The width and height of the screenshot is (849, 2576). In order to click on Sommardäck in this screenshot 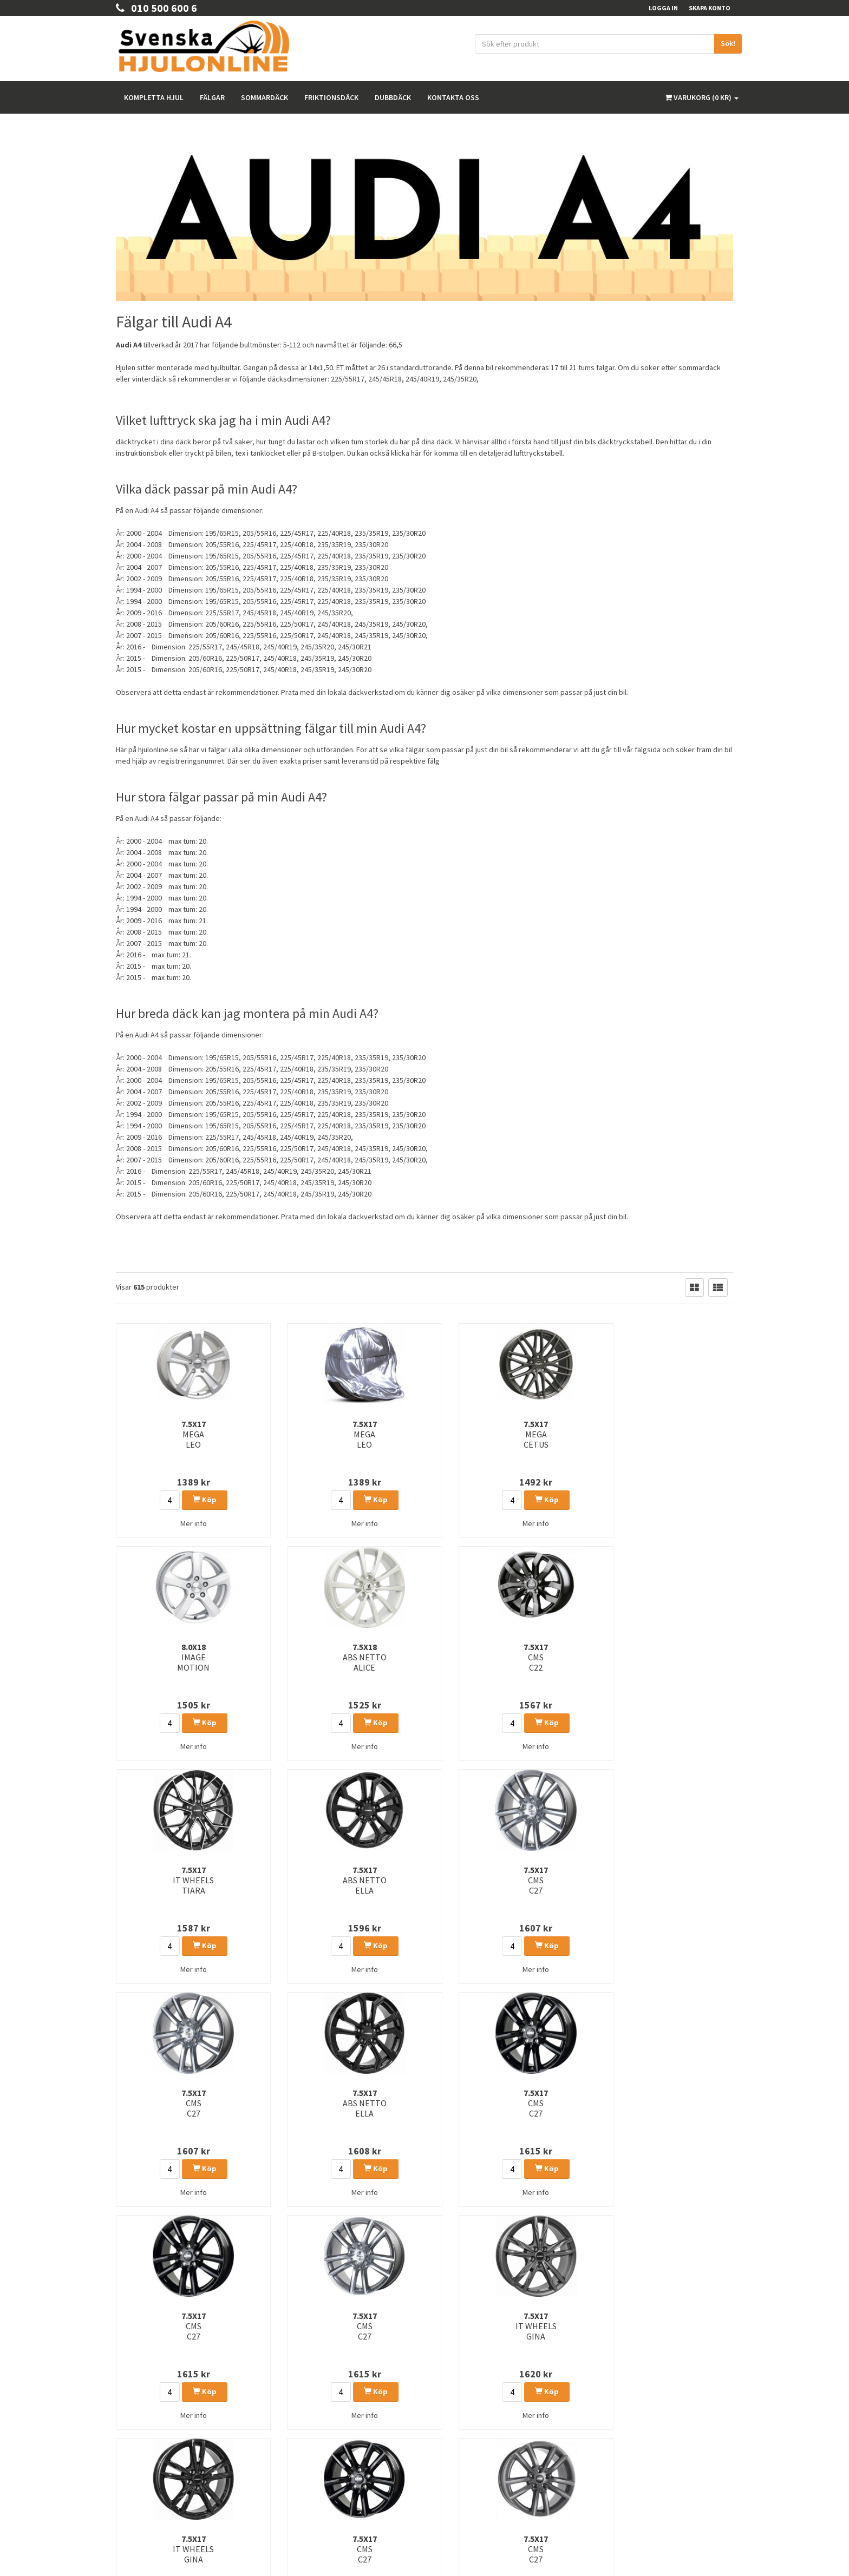, I will do `click(264, 97)`.